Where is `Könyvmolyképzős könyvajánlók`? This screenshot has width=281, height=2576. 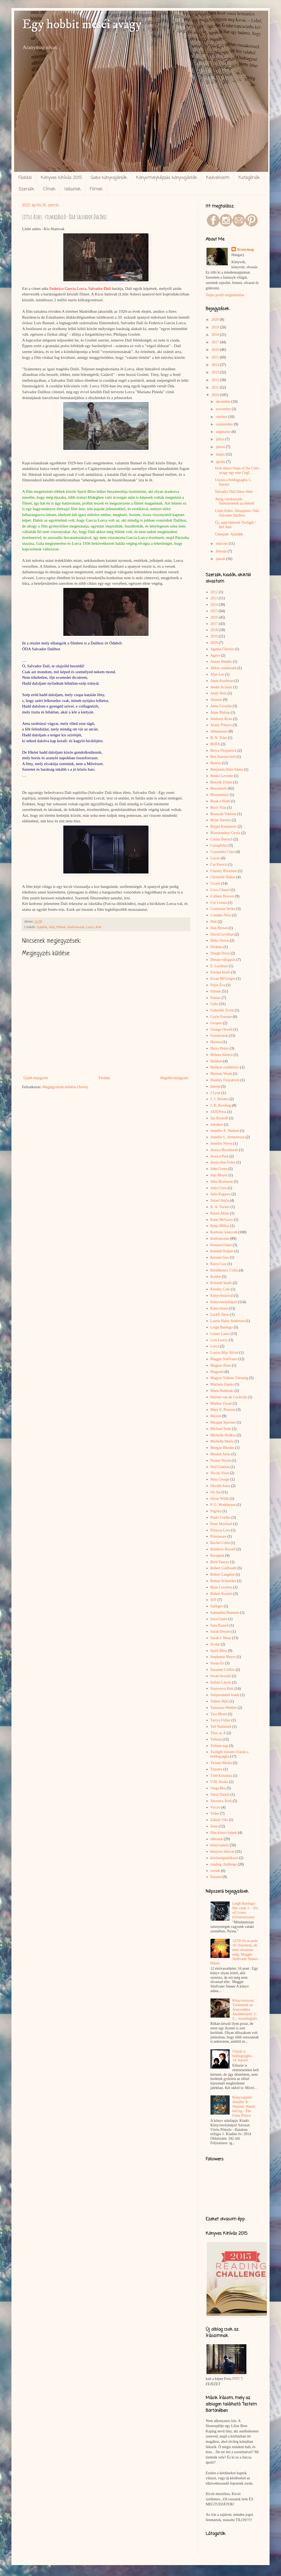 Könyvmolyképzős könyvajánlók is located at coordinates (166, 178).